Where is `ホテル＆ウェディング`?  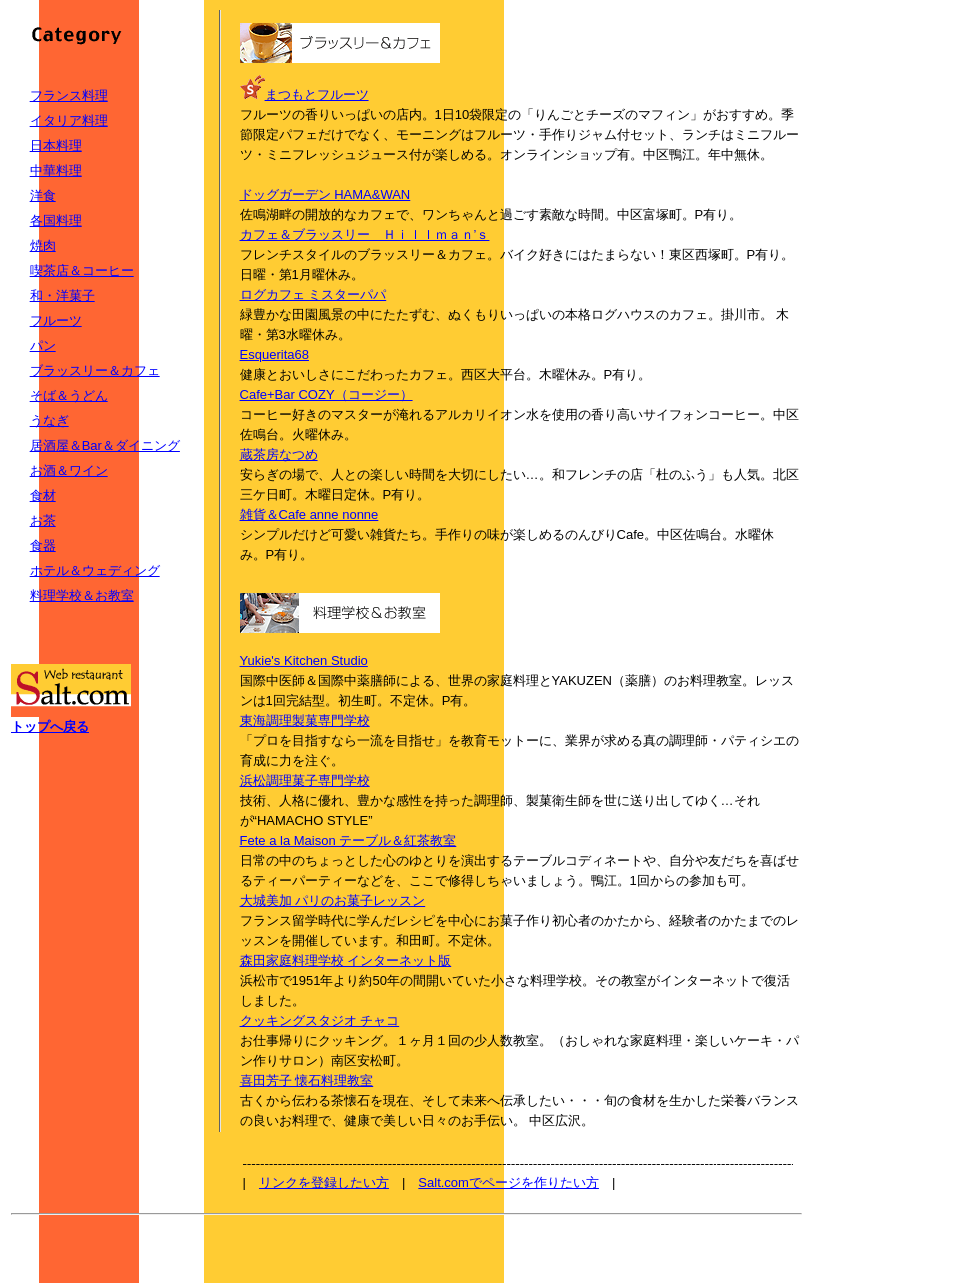 ホテル＆ウェディング is located at coordinates (95, 570).